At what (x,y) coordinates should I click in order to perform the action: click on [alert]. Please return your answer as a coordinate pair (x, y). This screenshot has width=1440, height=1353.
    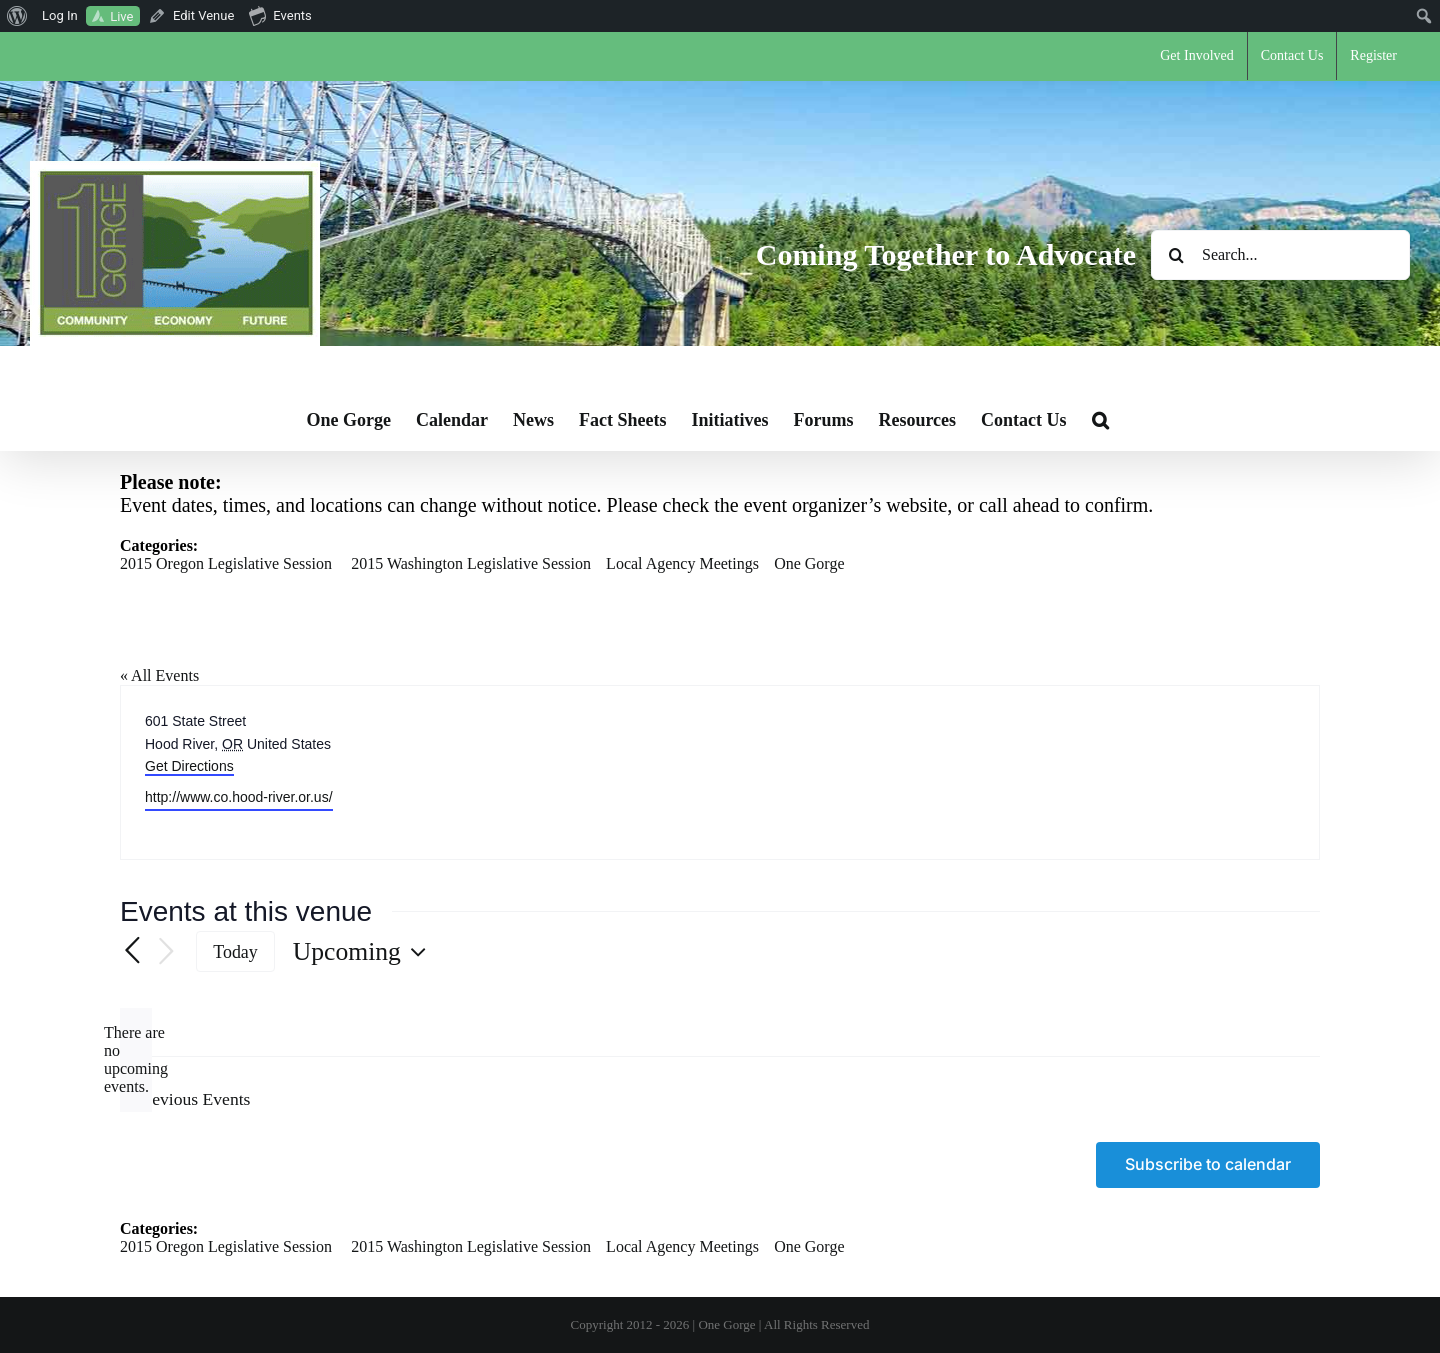
    Looking at the image, I should click on (136, 1060).